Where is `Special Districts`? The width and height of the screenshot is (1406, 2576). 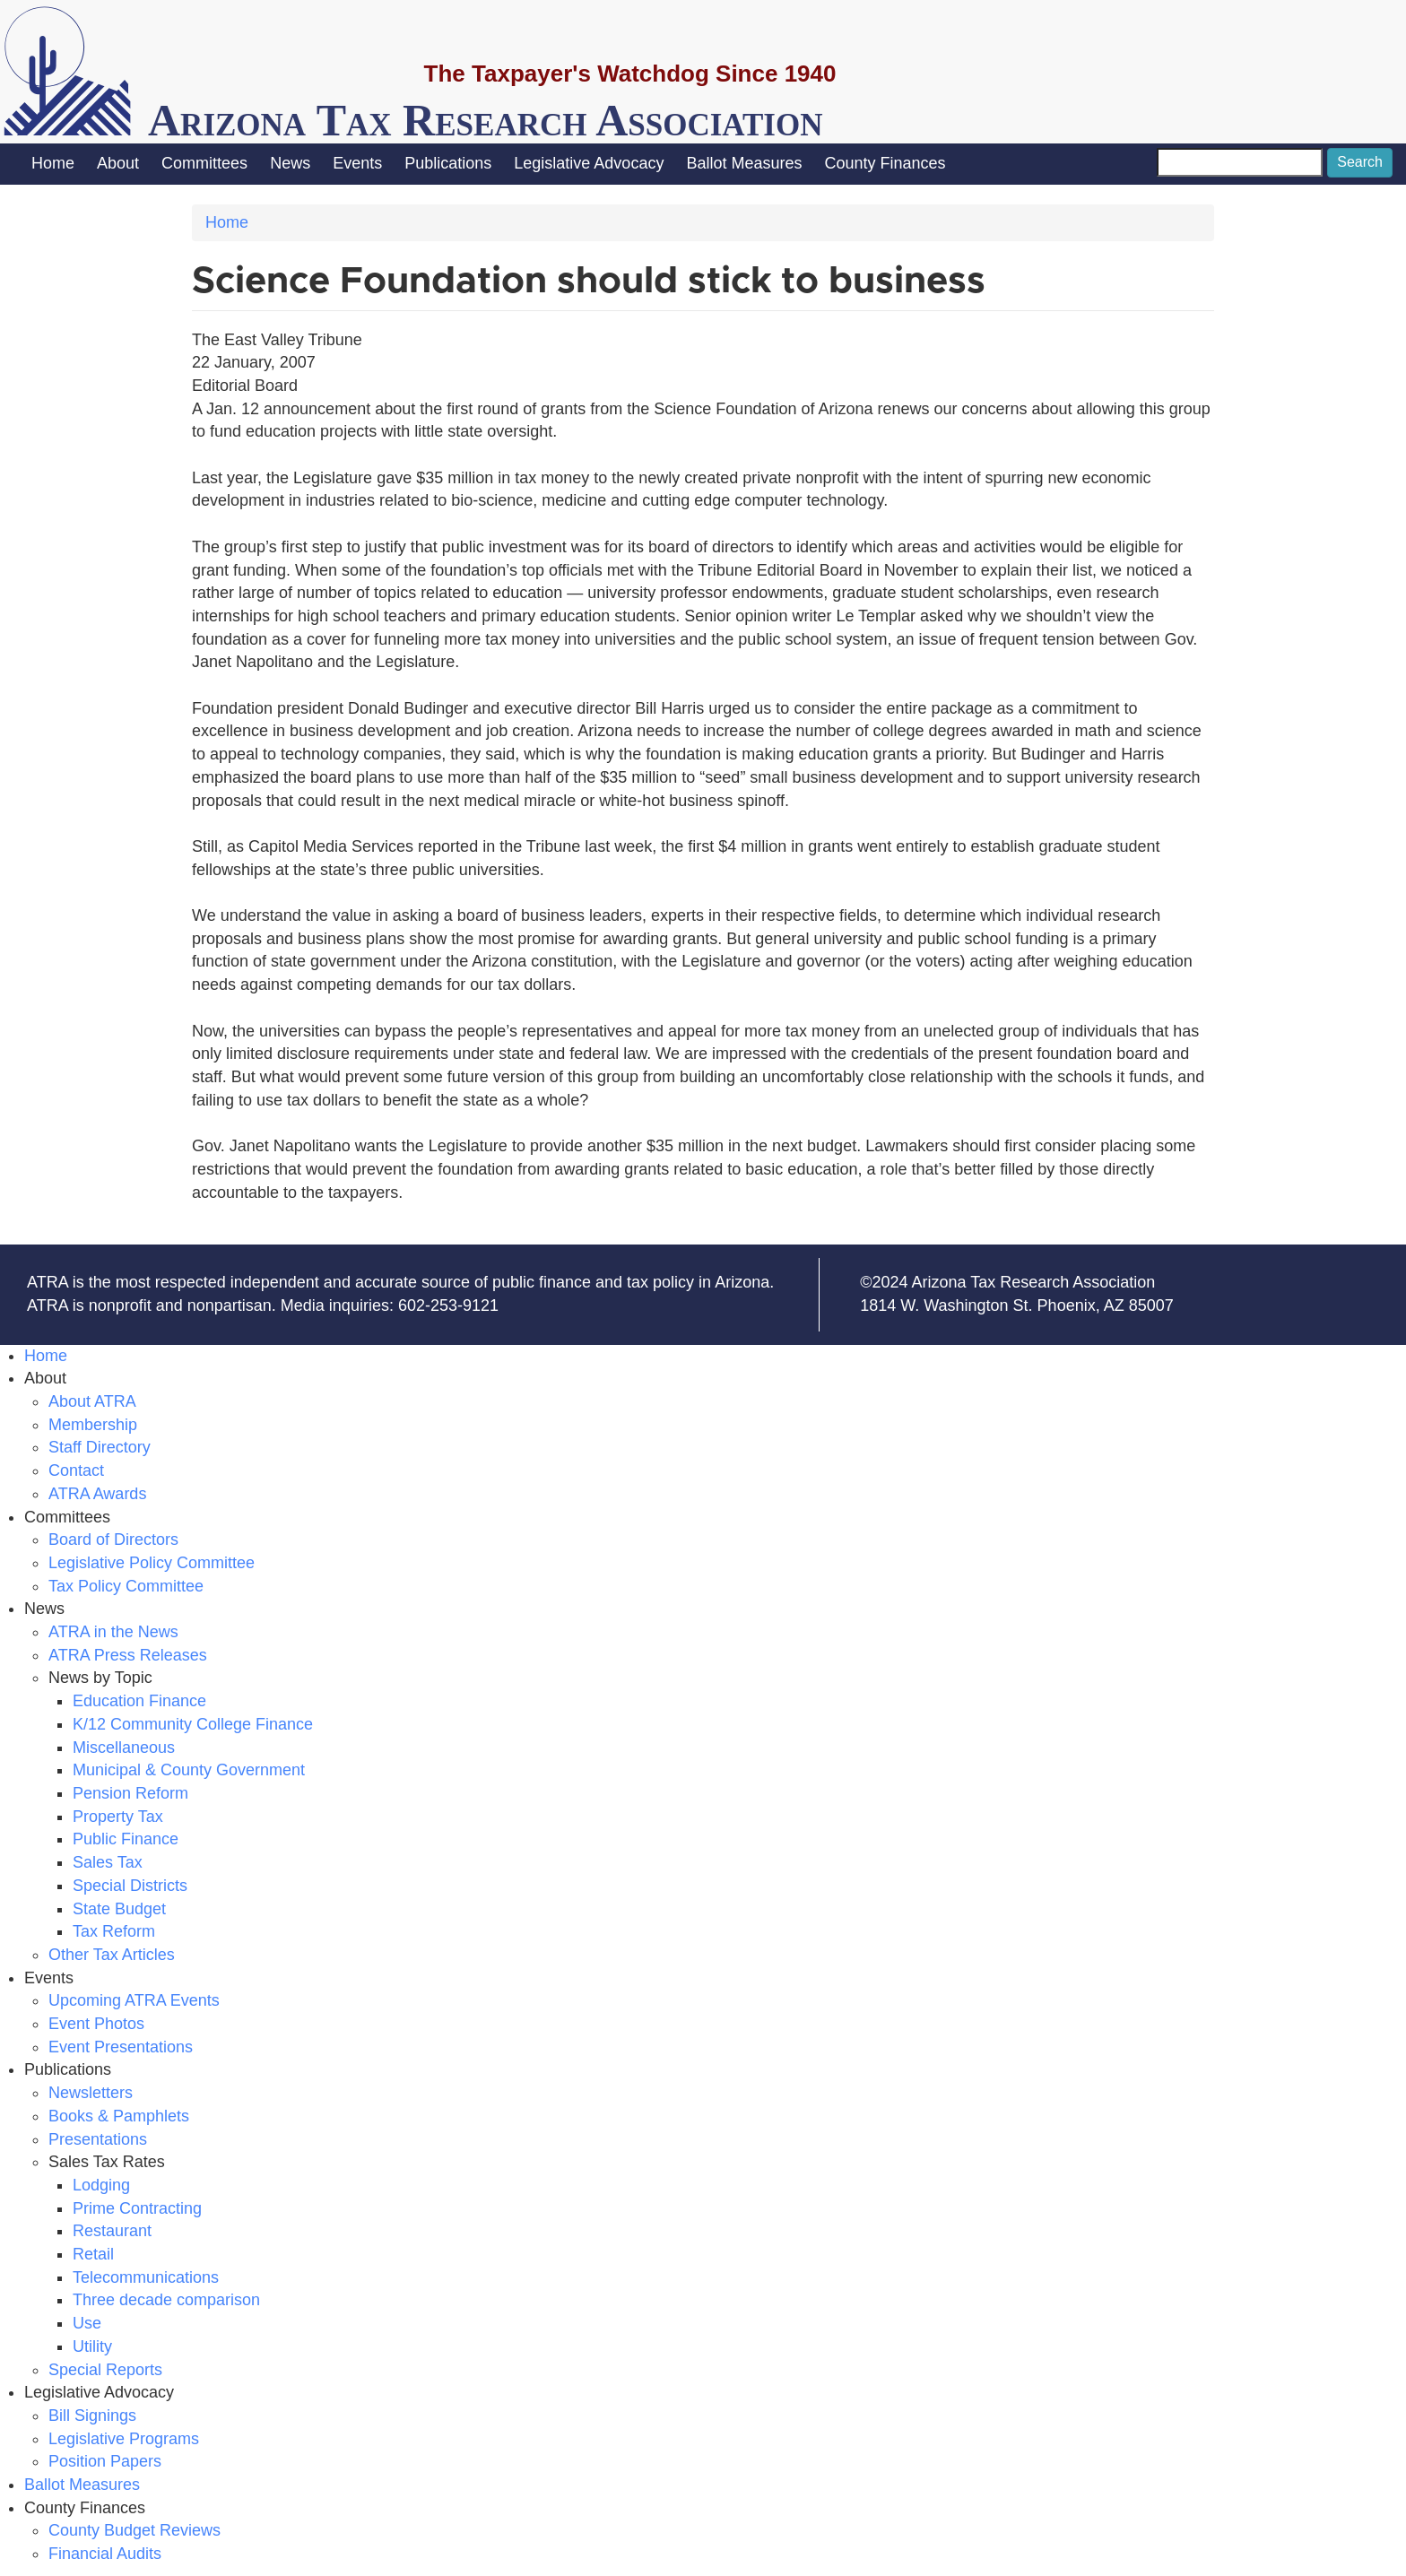
Special Districts is located at coordinates (130, 1886).